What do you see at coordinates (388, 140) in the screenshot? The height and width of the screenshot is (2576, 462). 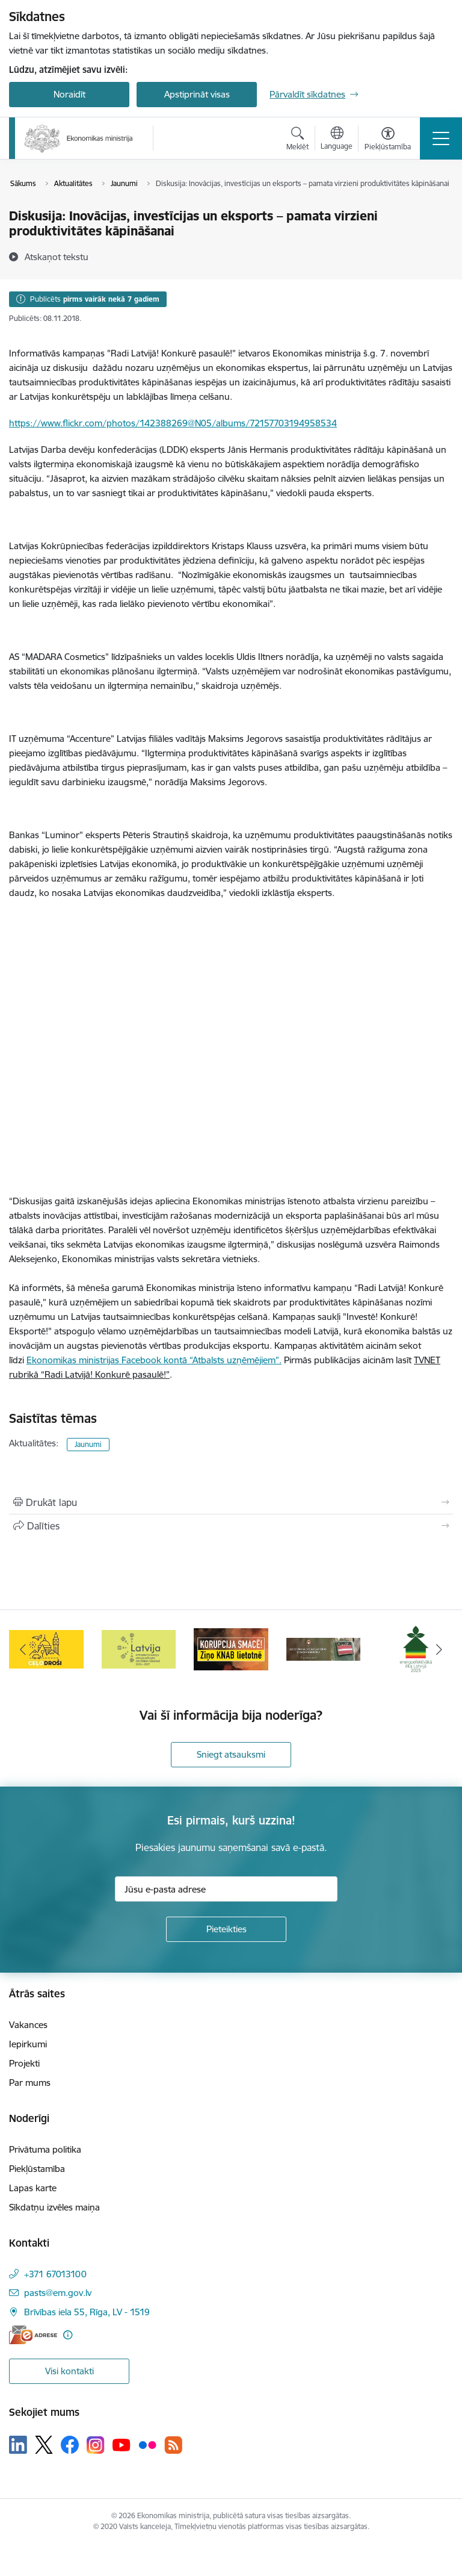 I see `[Atvērt izvēlni, lai mainītu fonta lielumu vai lappuses kontrastu]` at bounding box center [388, 140].